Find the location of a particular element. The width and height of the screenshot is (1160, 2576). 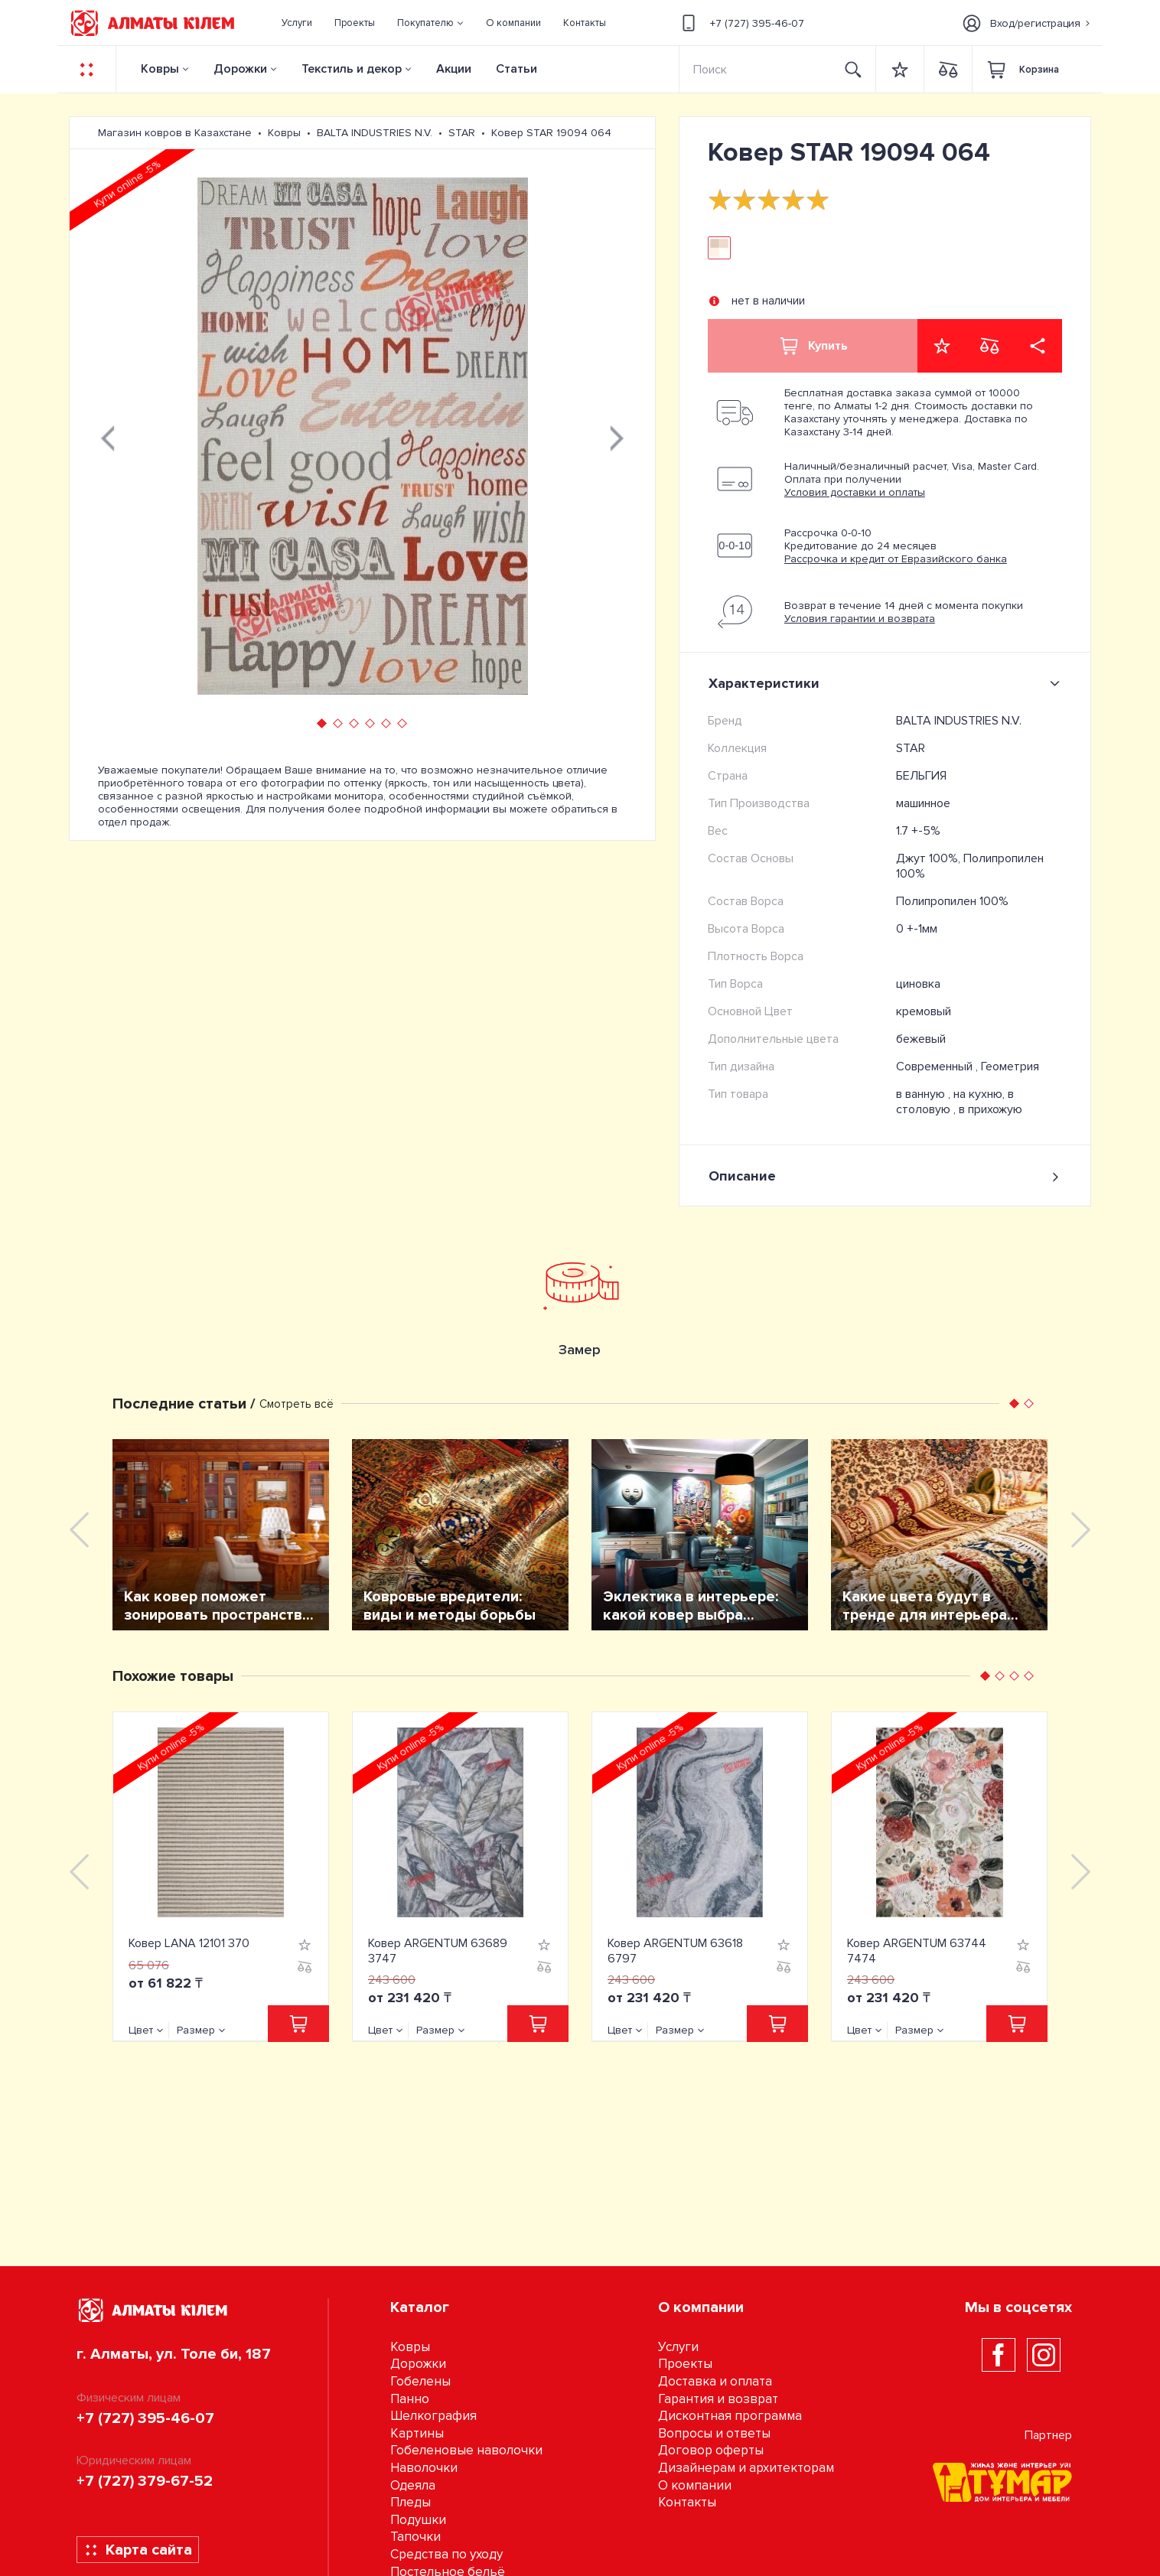

Гобеленовые наволочки is located at coordinates (466, 2450).